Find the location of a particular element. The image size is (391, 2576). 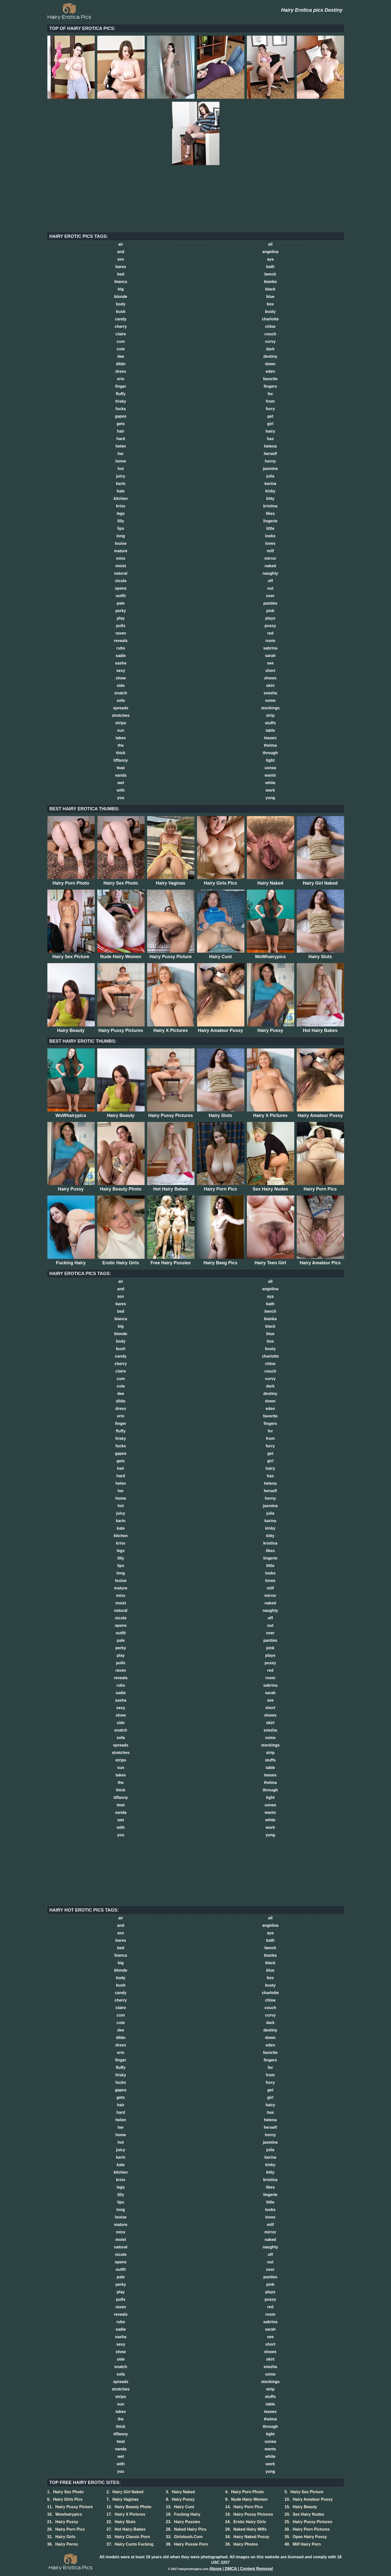

erin is located at coordinates (120, 379).